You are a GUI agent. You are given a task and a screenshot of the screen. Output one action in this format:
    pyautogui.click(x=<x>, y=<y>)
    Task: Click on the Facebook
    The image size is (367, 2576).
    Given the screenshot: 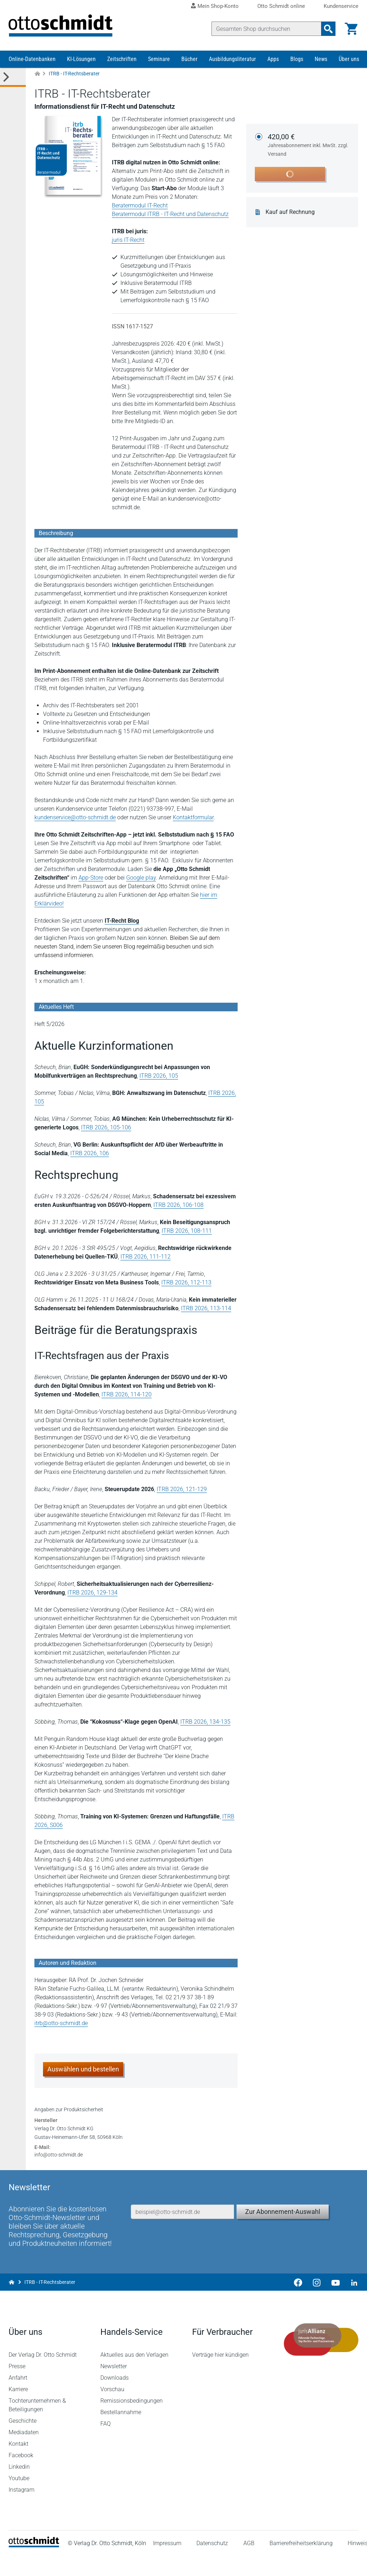 What is the action you would take?
    pyautogui.click(x=21, y=2475)
    